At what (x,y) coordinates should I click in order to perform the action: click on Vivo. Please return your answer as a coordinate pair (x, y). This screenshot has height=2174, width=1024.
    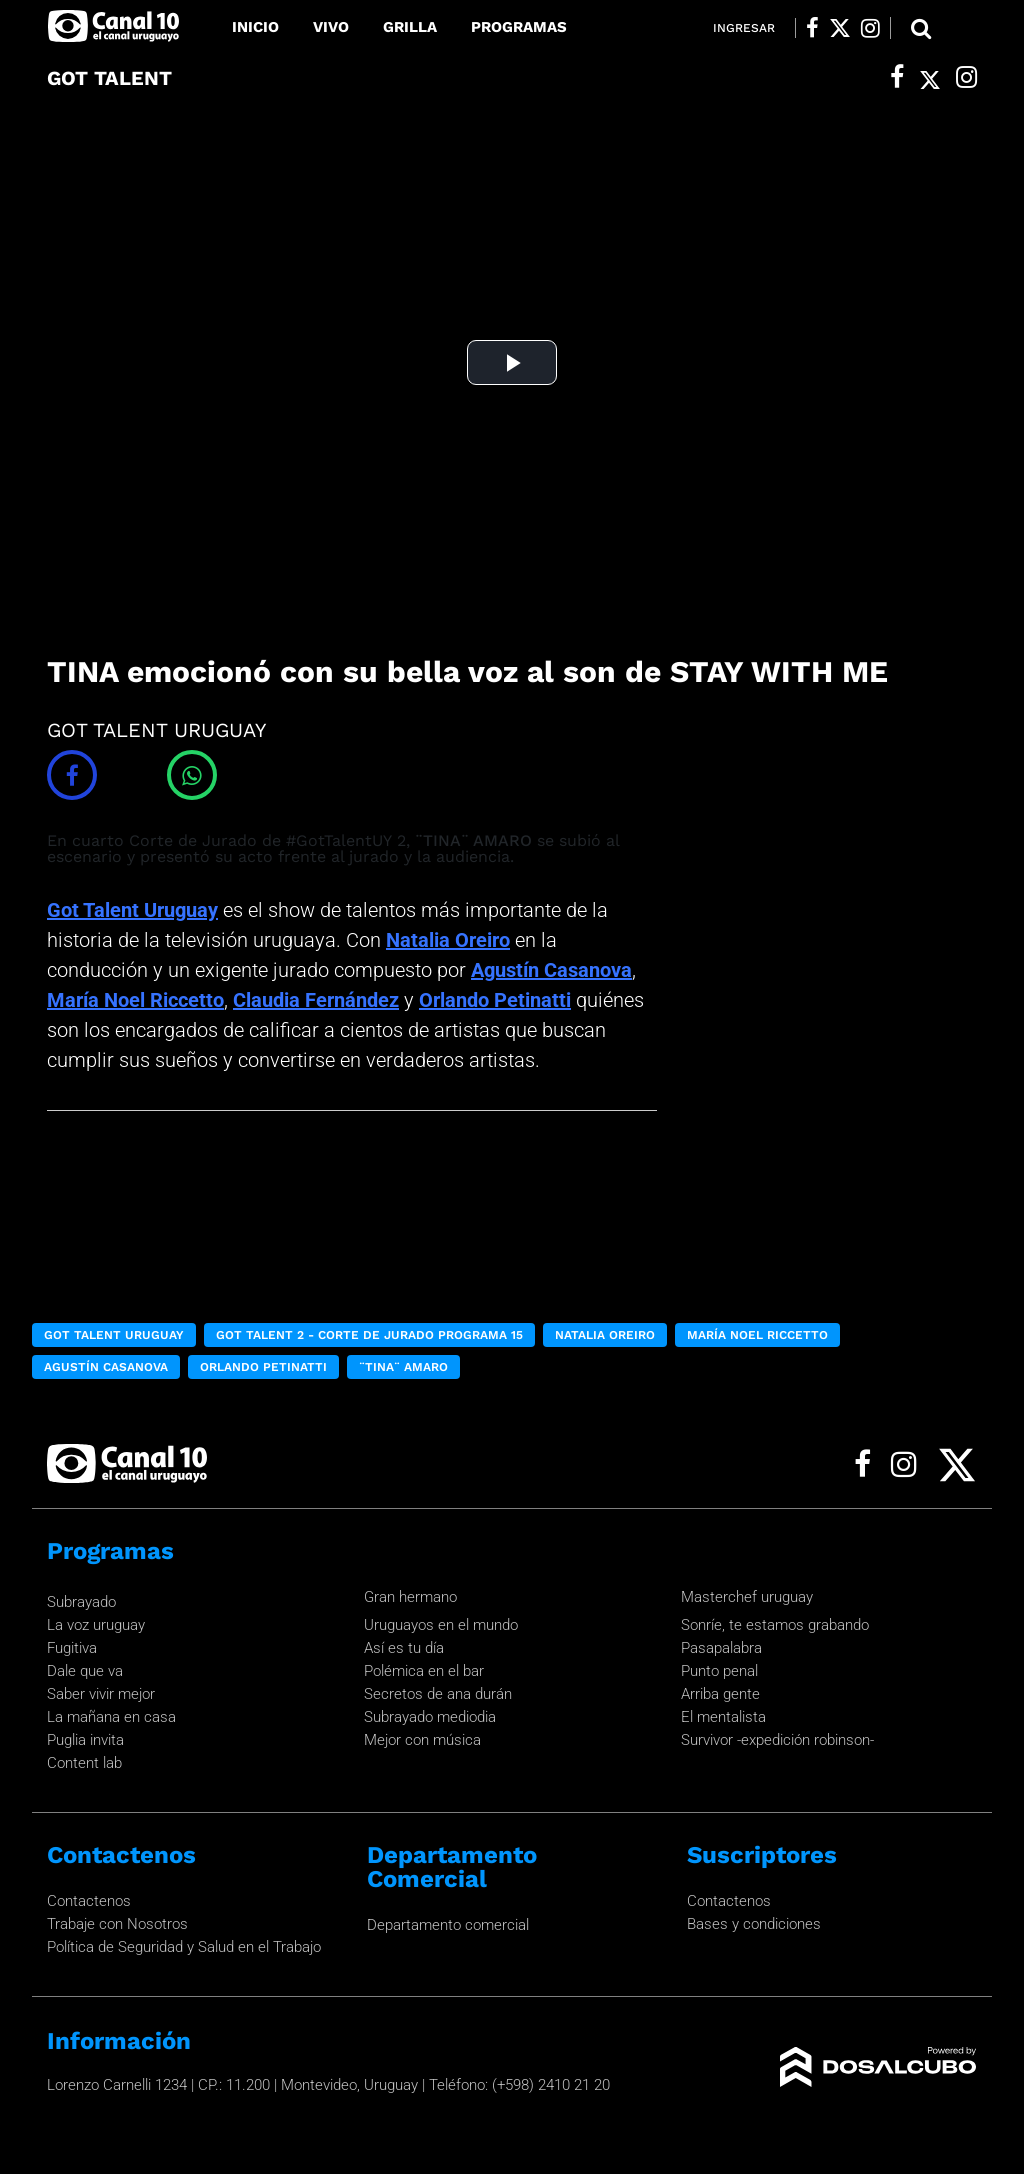
    Looking at the image, I should click on (331, 27).